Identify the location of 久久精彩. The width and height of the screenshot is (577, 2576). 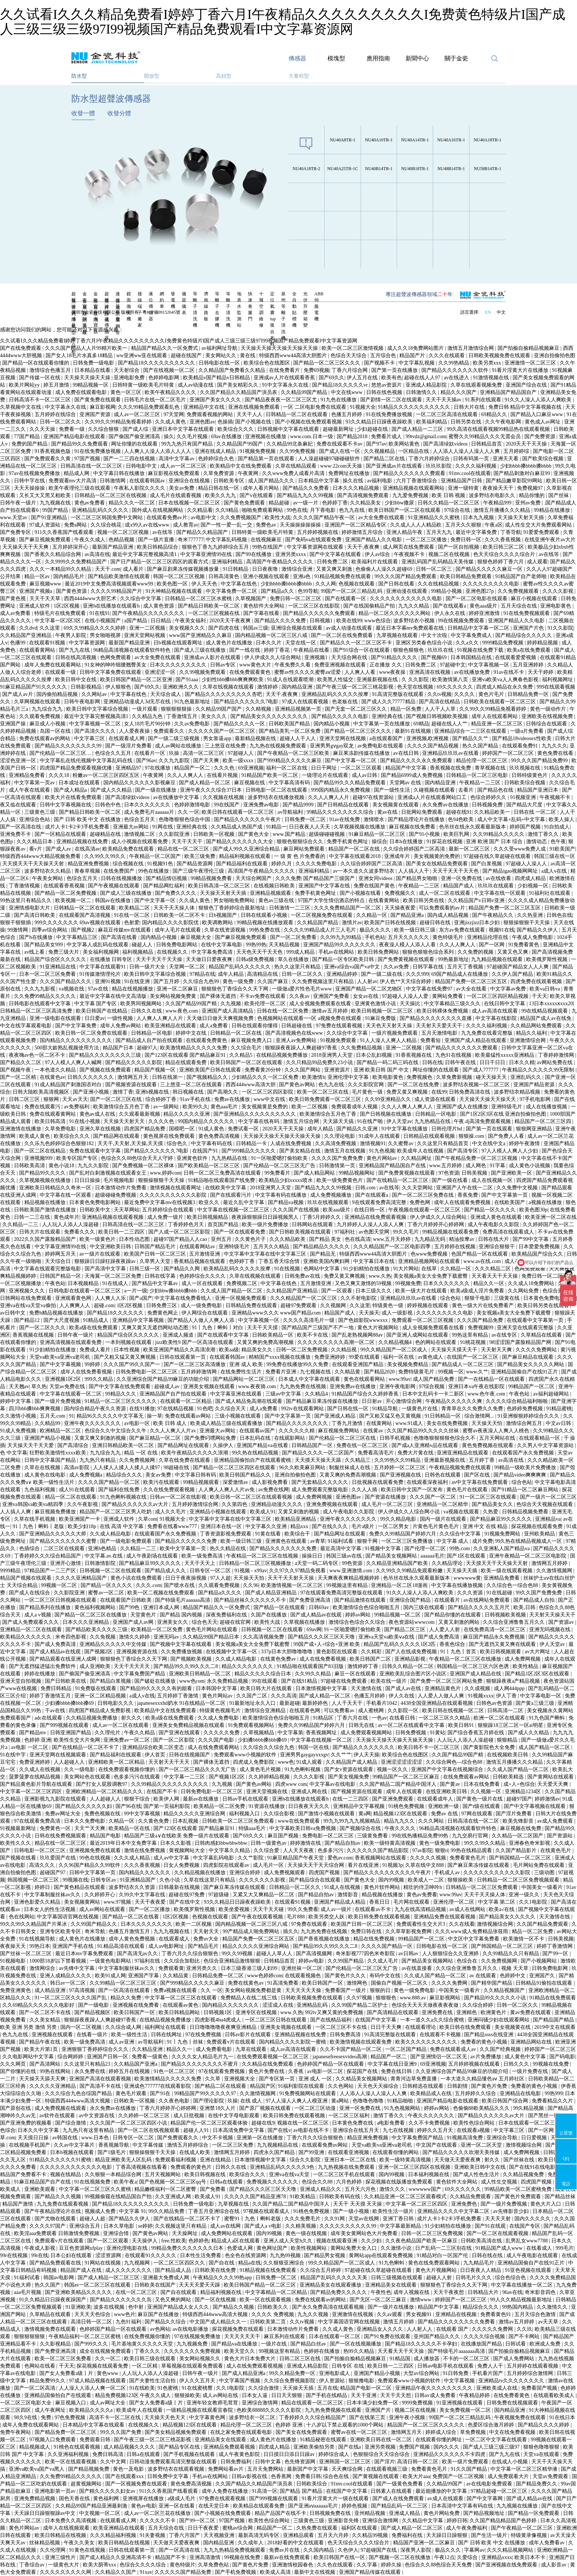
(372, 1651).